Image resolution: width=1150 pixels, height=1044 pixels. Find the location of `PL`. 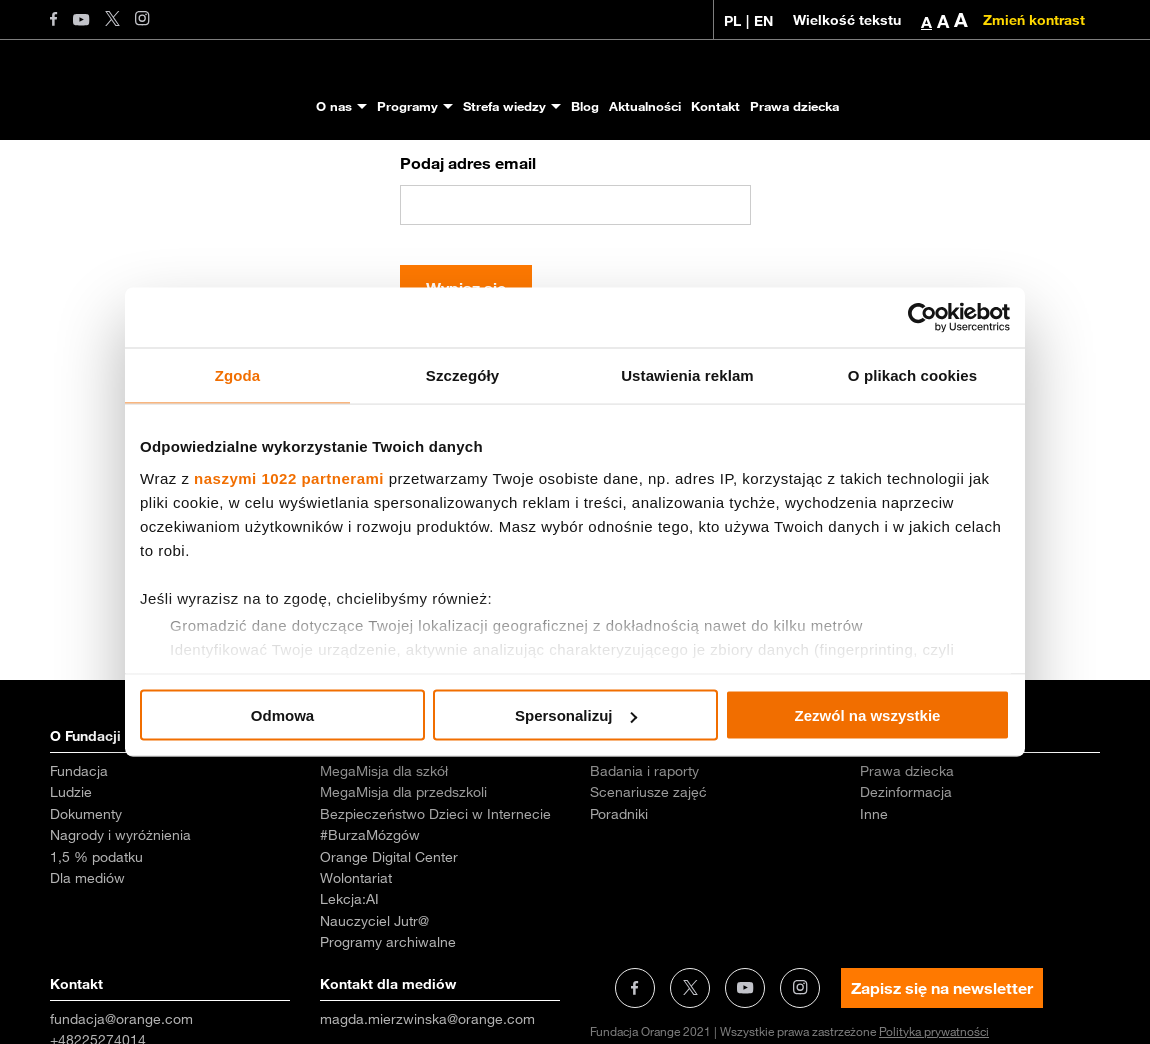

PL is located at coordinates (732, 21).